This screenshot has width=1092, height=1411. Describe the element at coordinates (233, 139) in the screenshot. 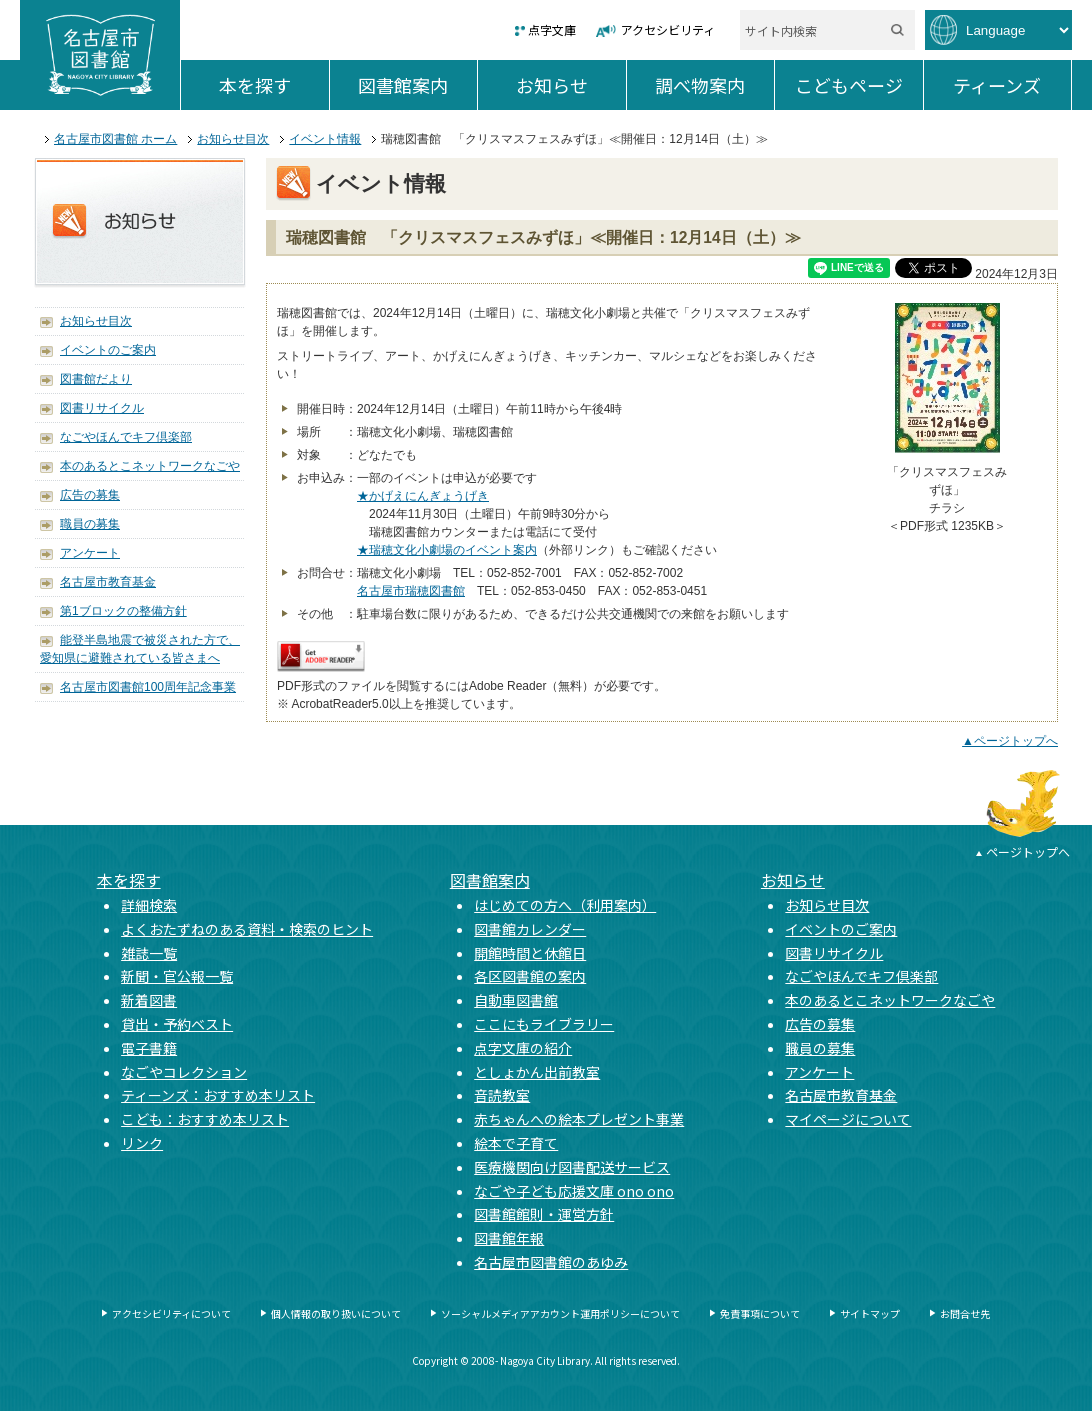

I see `お知らせ目次` at that location.